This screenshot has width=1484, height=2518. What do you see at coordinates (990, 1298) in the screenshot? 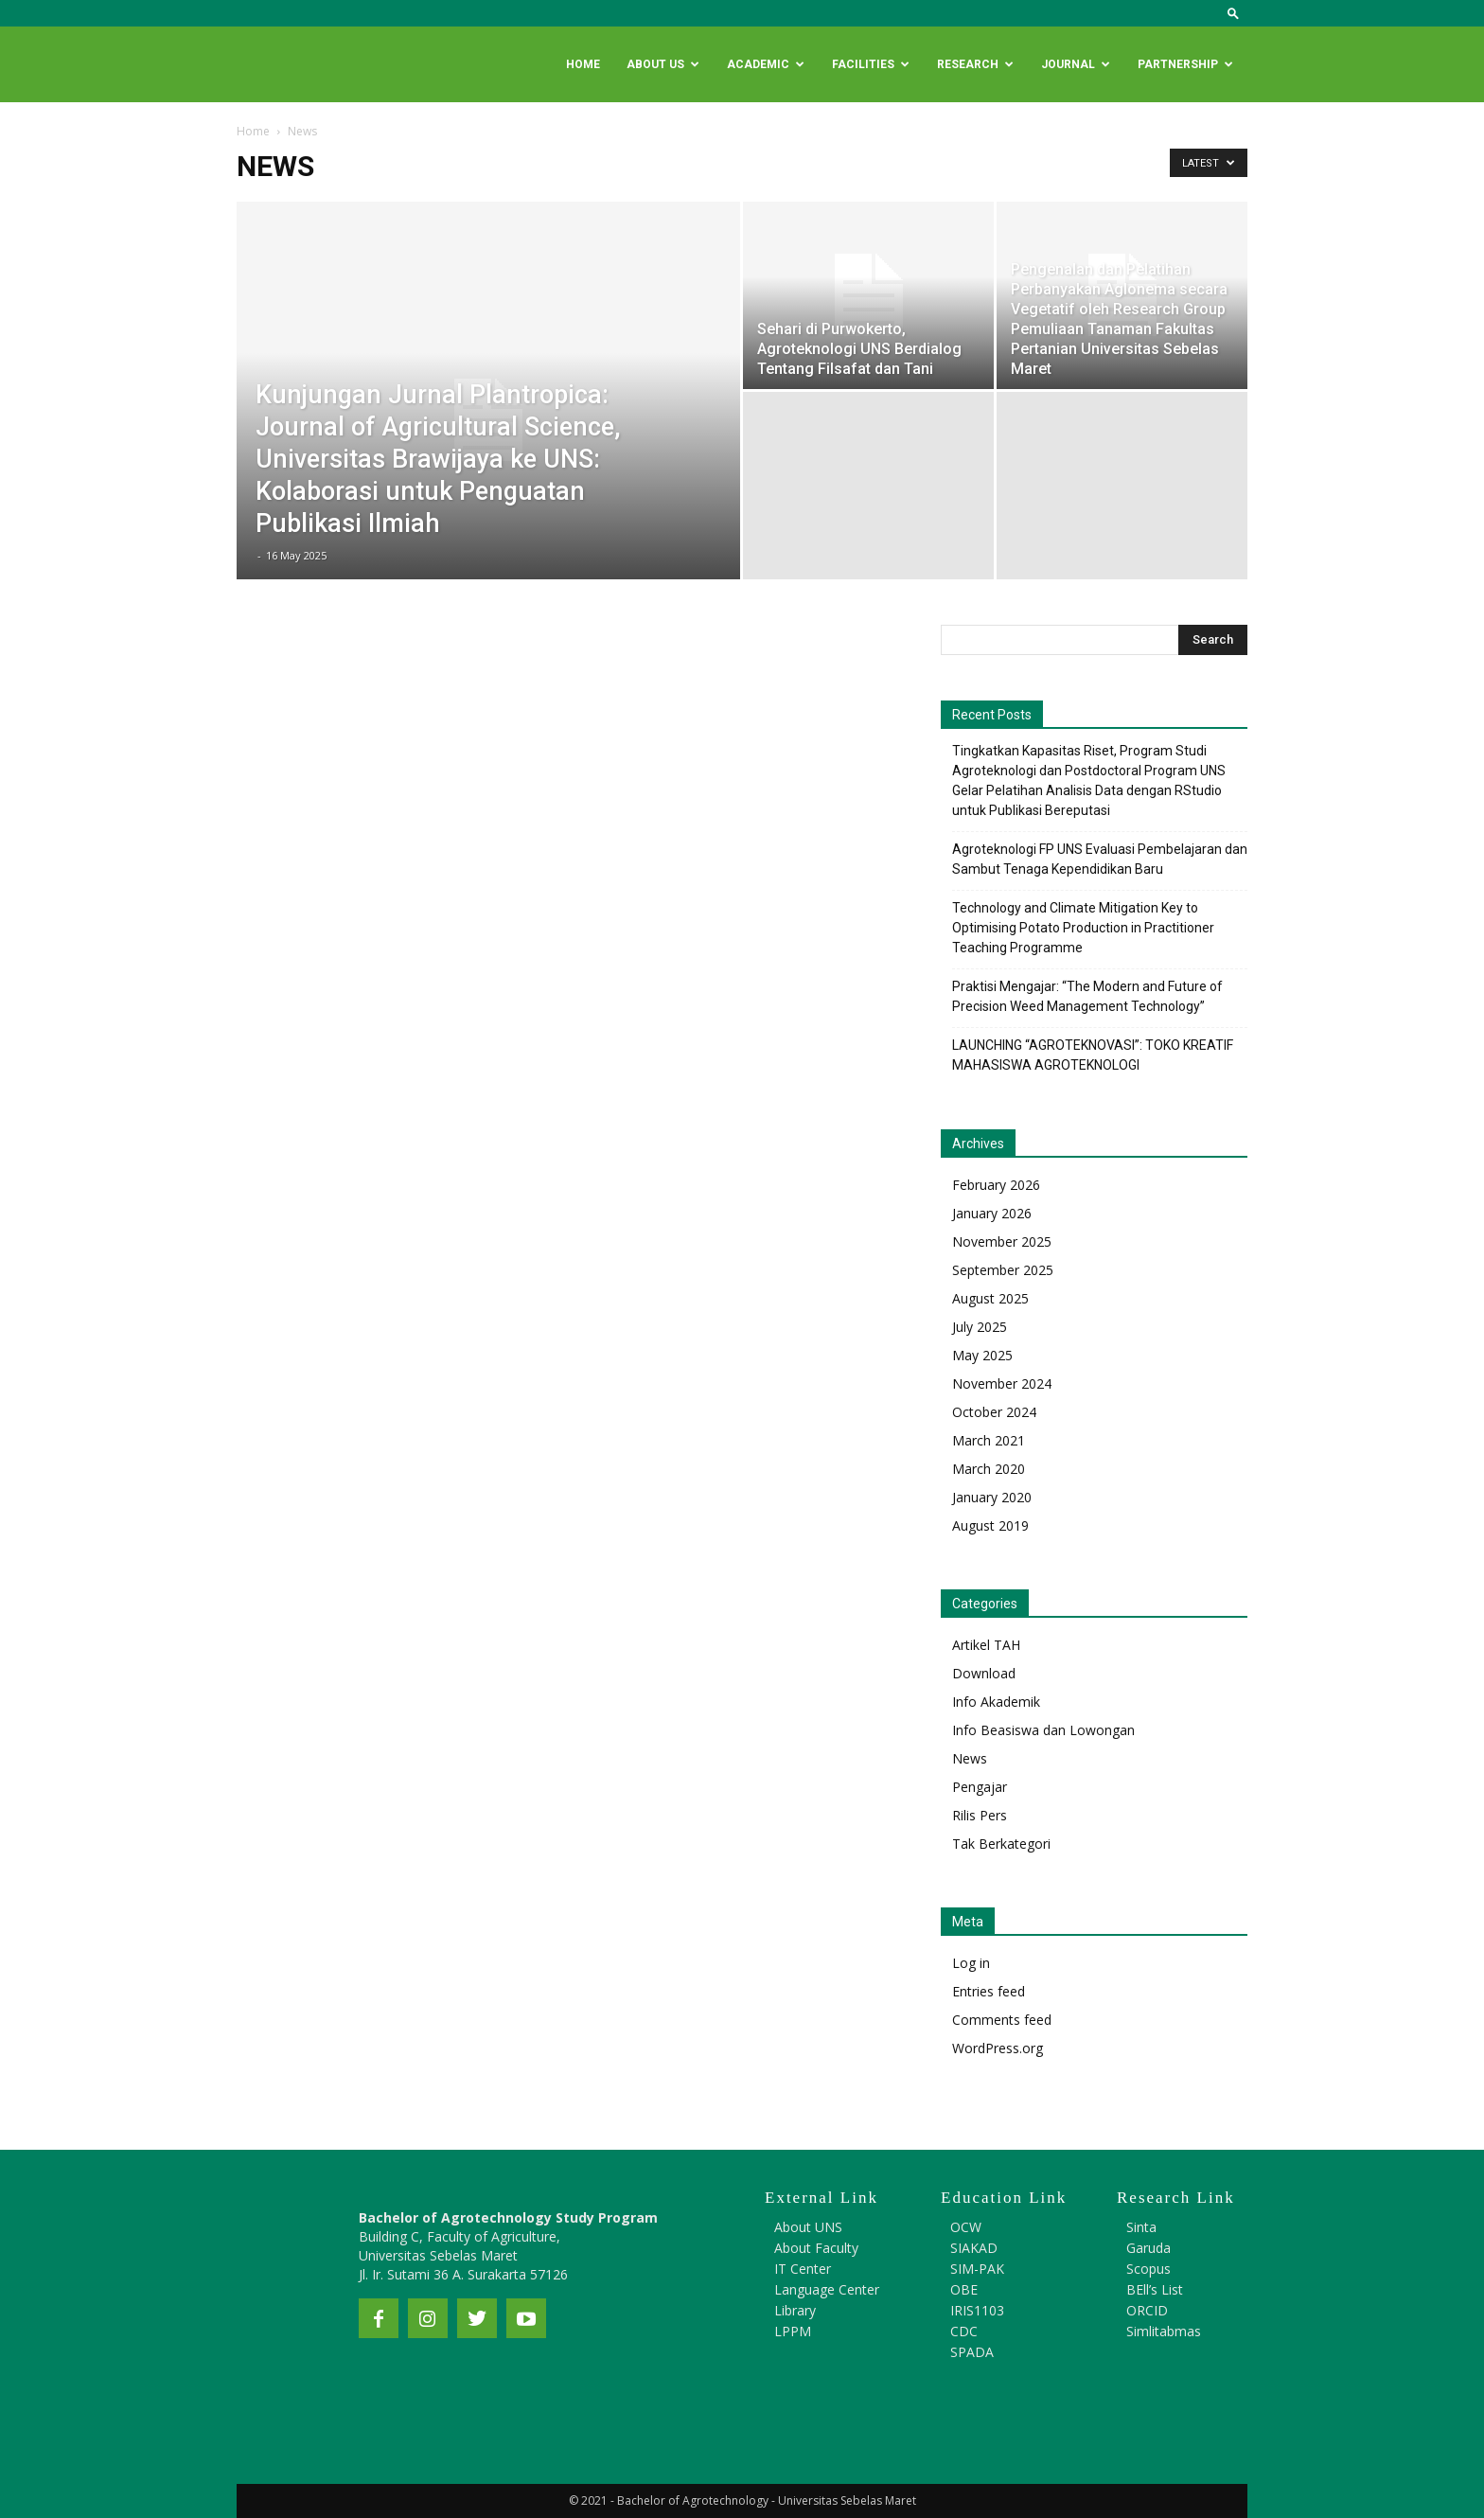
I see `August 2025` at bounding box center [990, 1298].